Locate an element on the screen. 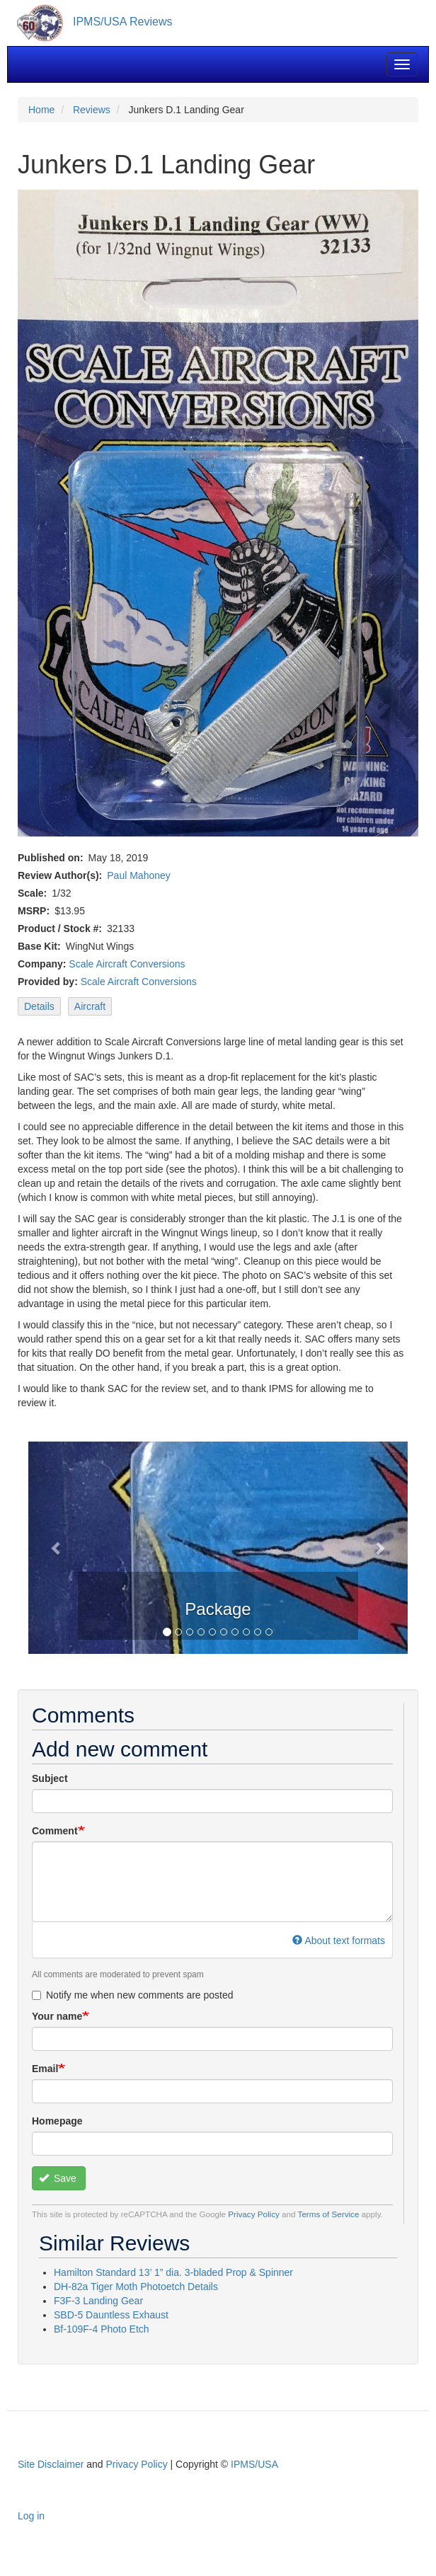  Save is located at coordinates (57, 2178).